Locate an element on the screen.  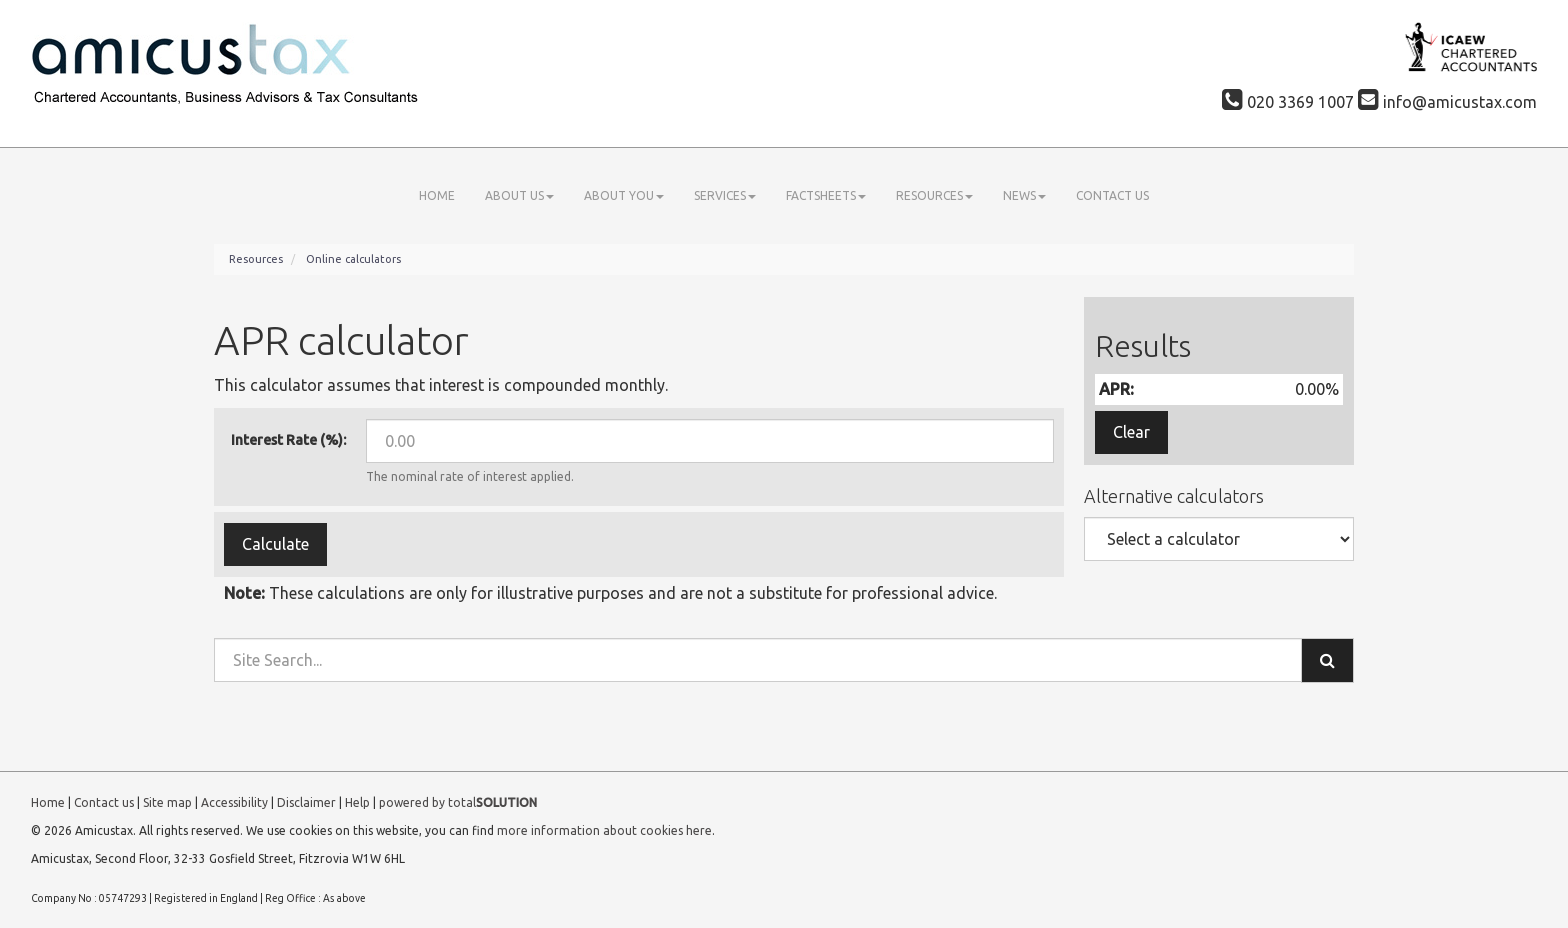
Contact us is located at coordinates (1112, 195).